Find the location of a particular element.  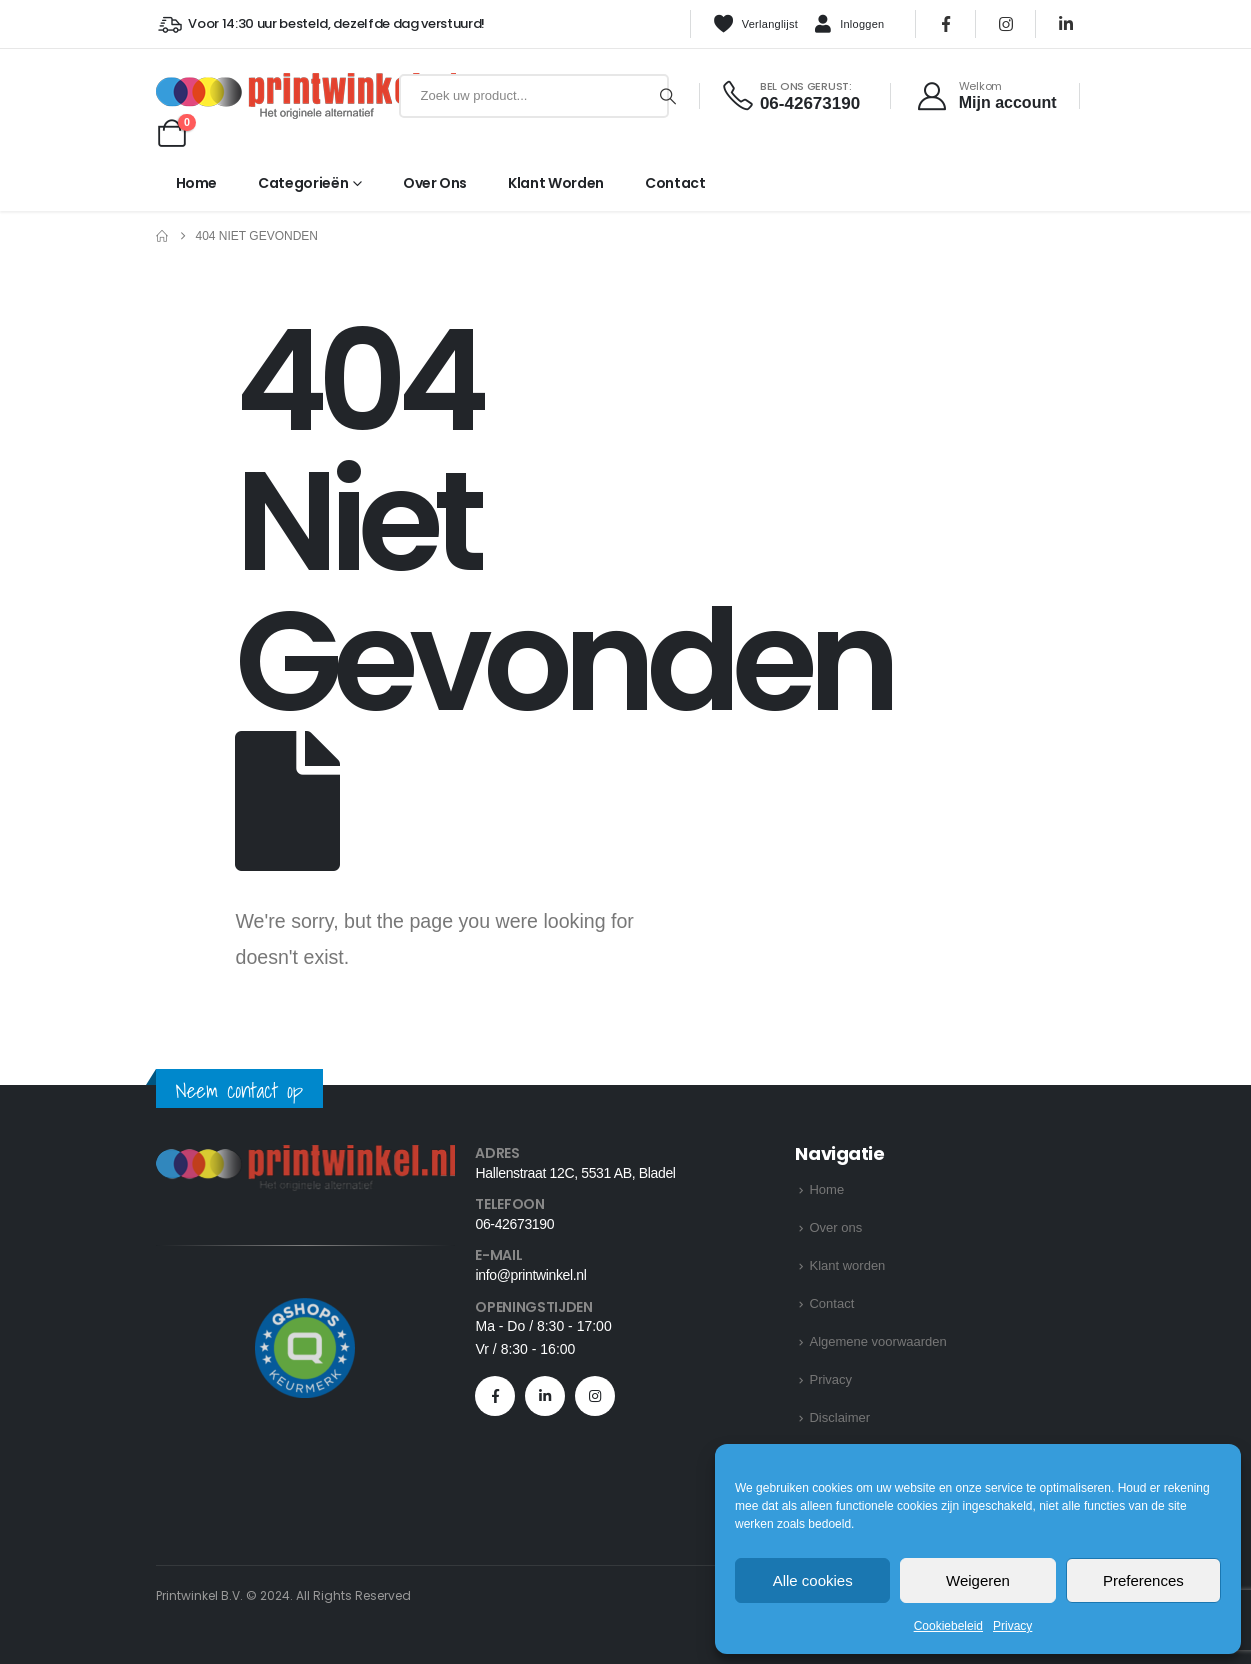

Weigeren is located at coordinates (978, 1580).